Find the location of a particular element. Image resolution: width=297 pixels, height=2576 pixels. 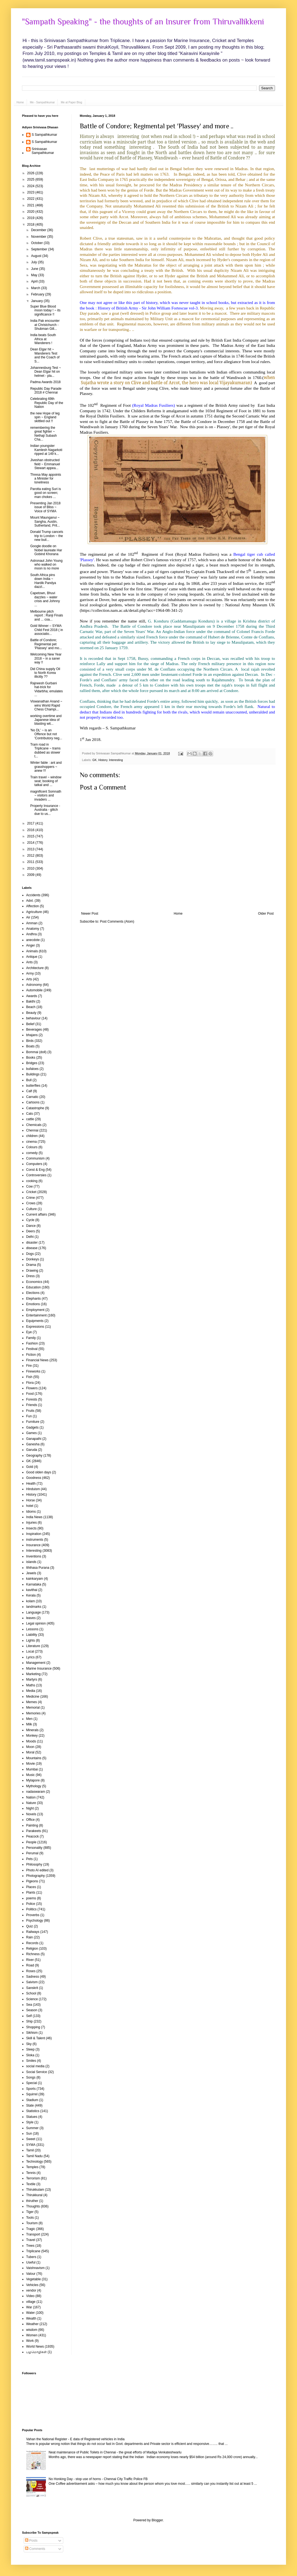

2010 is located at coordinates (31, 868).